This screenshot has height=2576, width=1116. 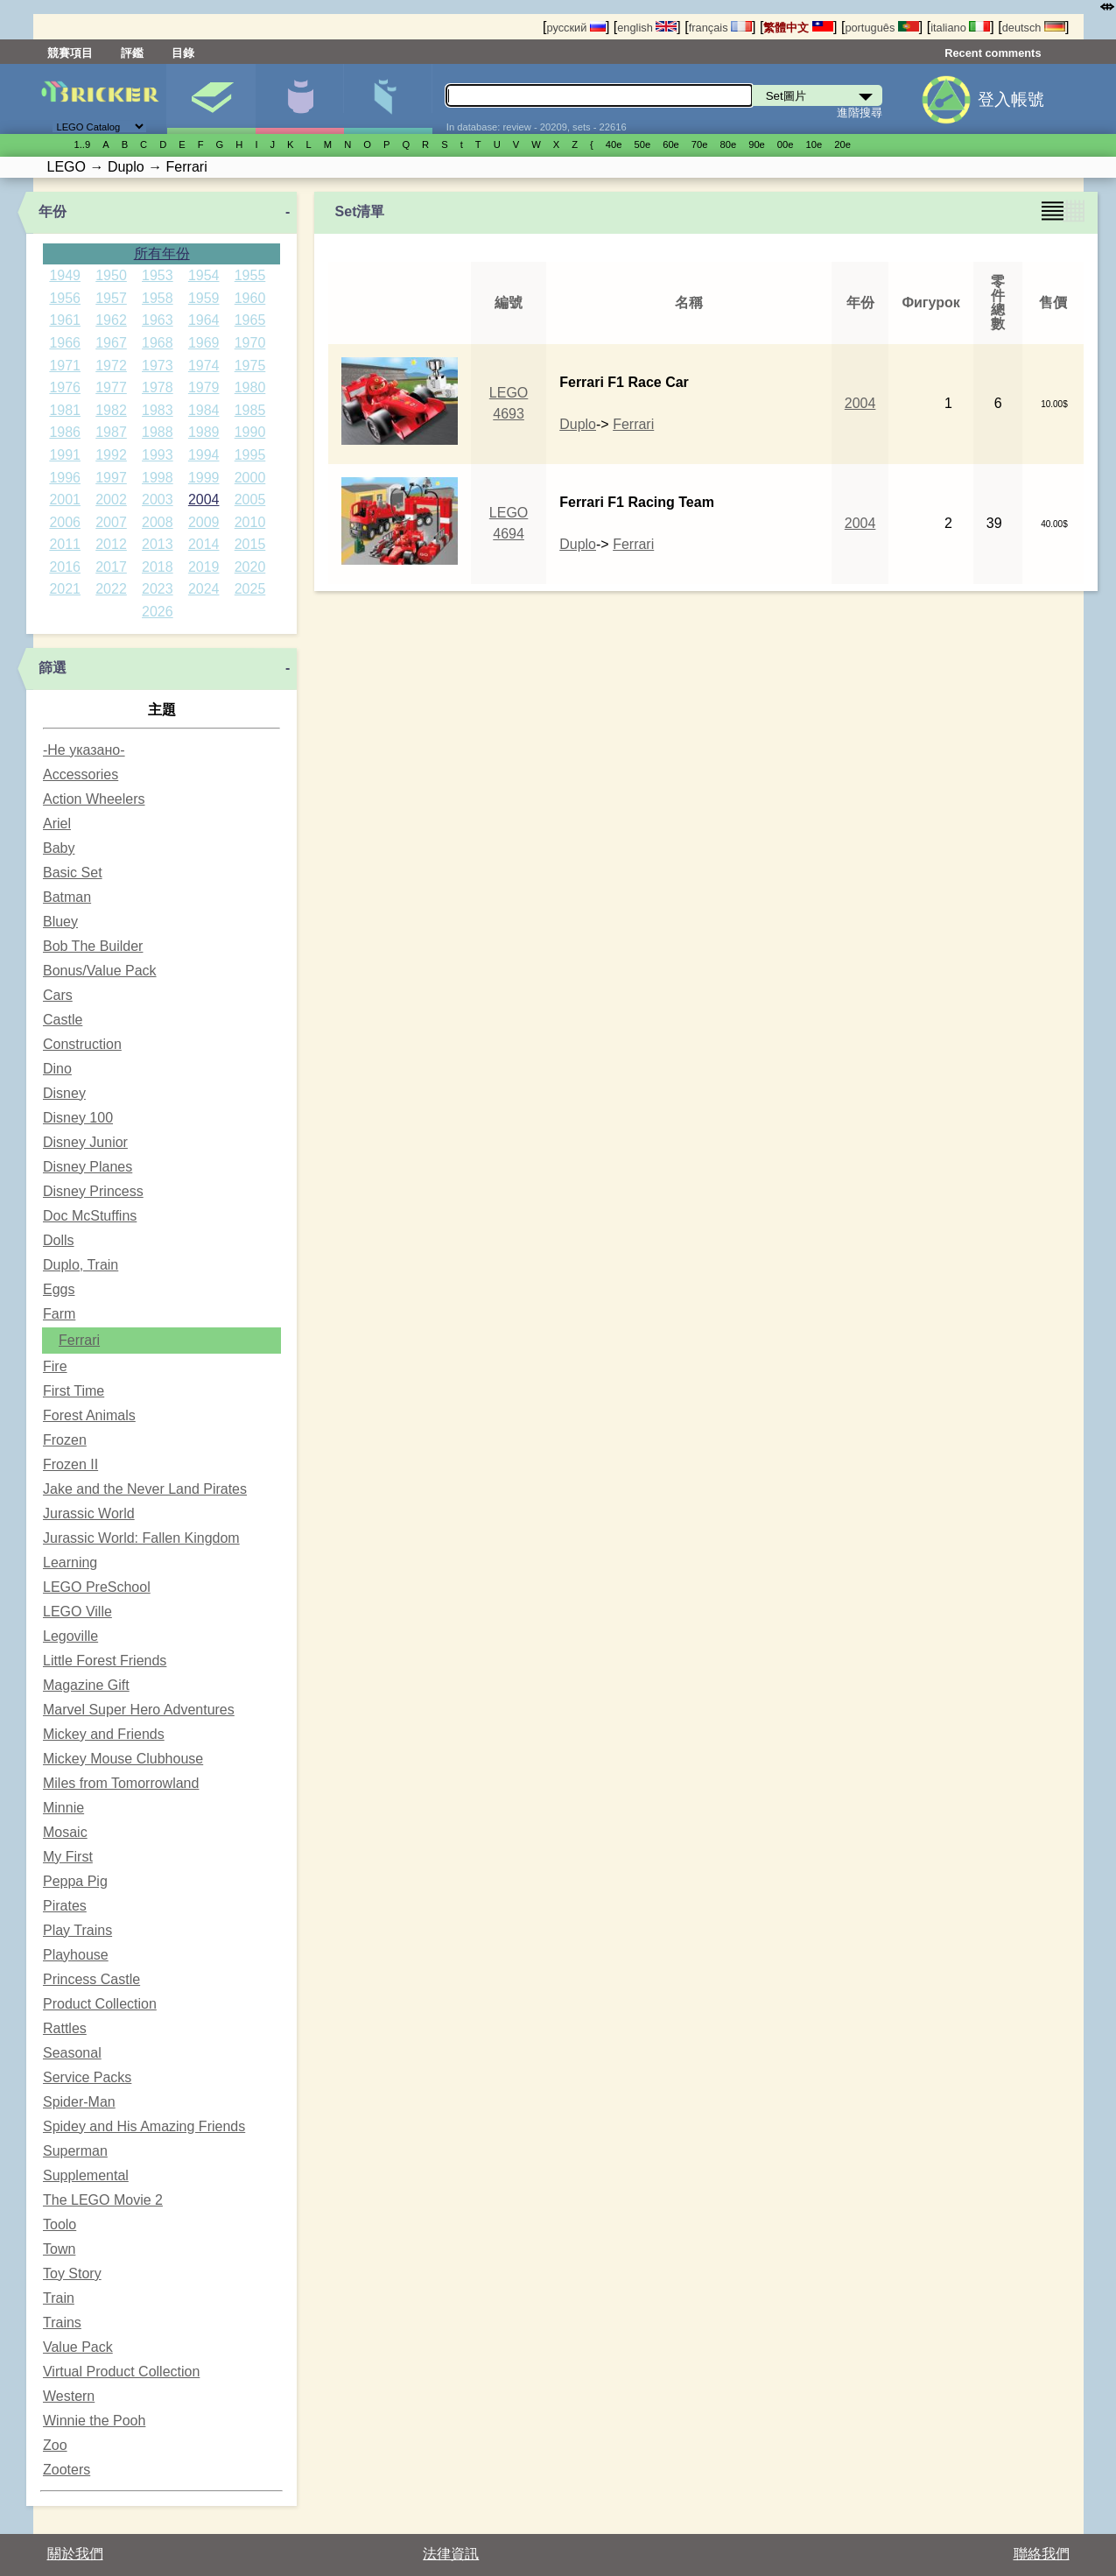 What do you see at coordinates (79, 1340) in the screenshot?
I see `Ferrari` at bounding box center [79, 1340].